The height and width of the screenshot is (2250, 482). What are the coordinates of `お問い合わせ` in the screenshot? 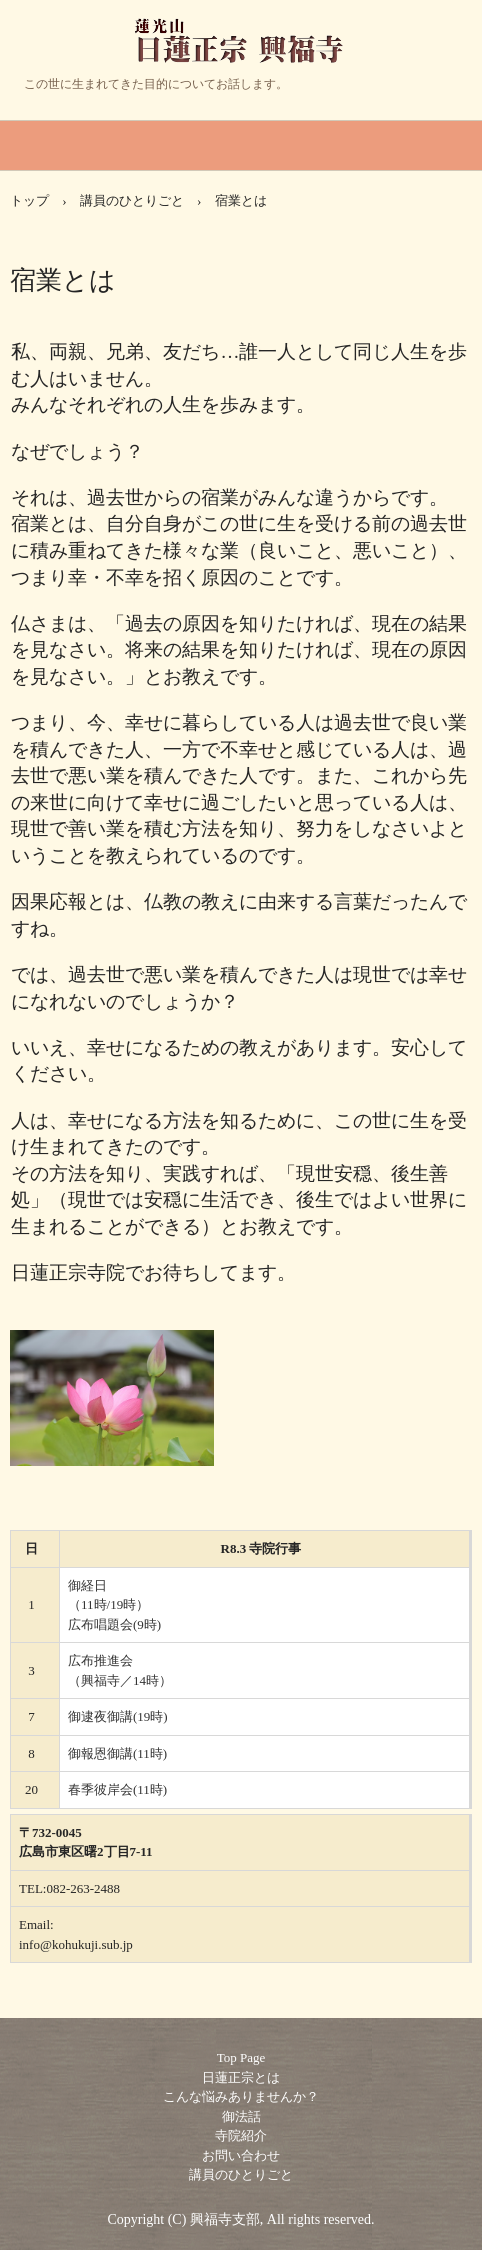 It's located at (241, 2155).